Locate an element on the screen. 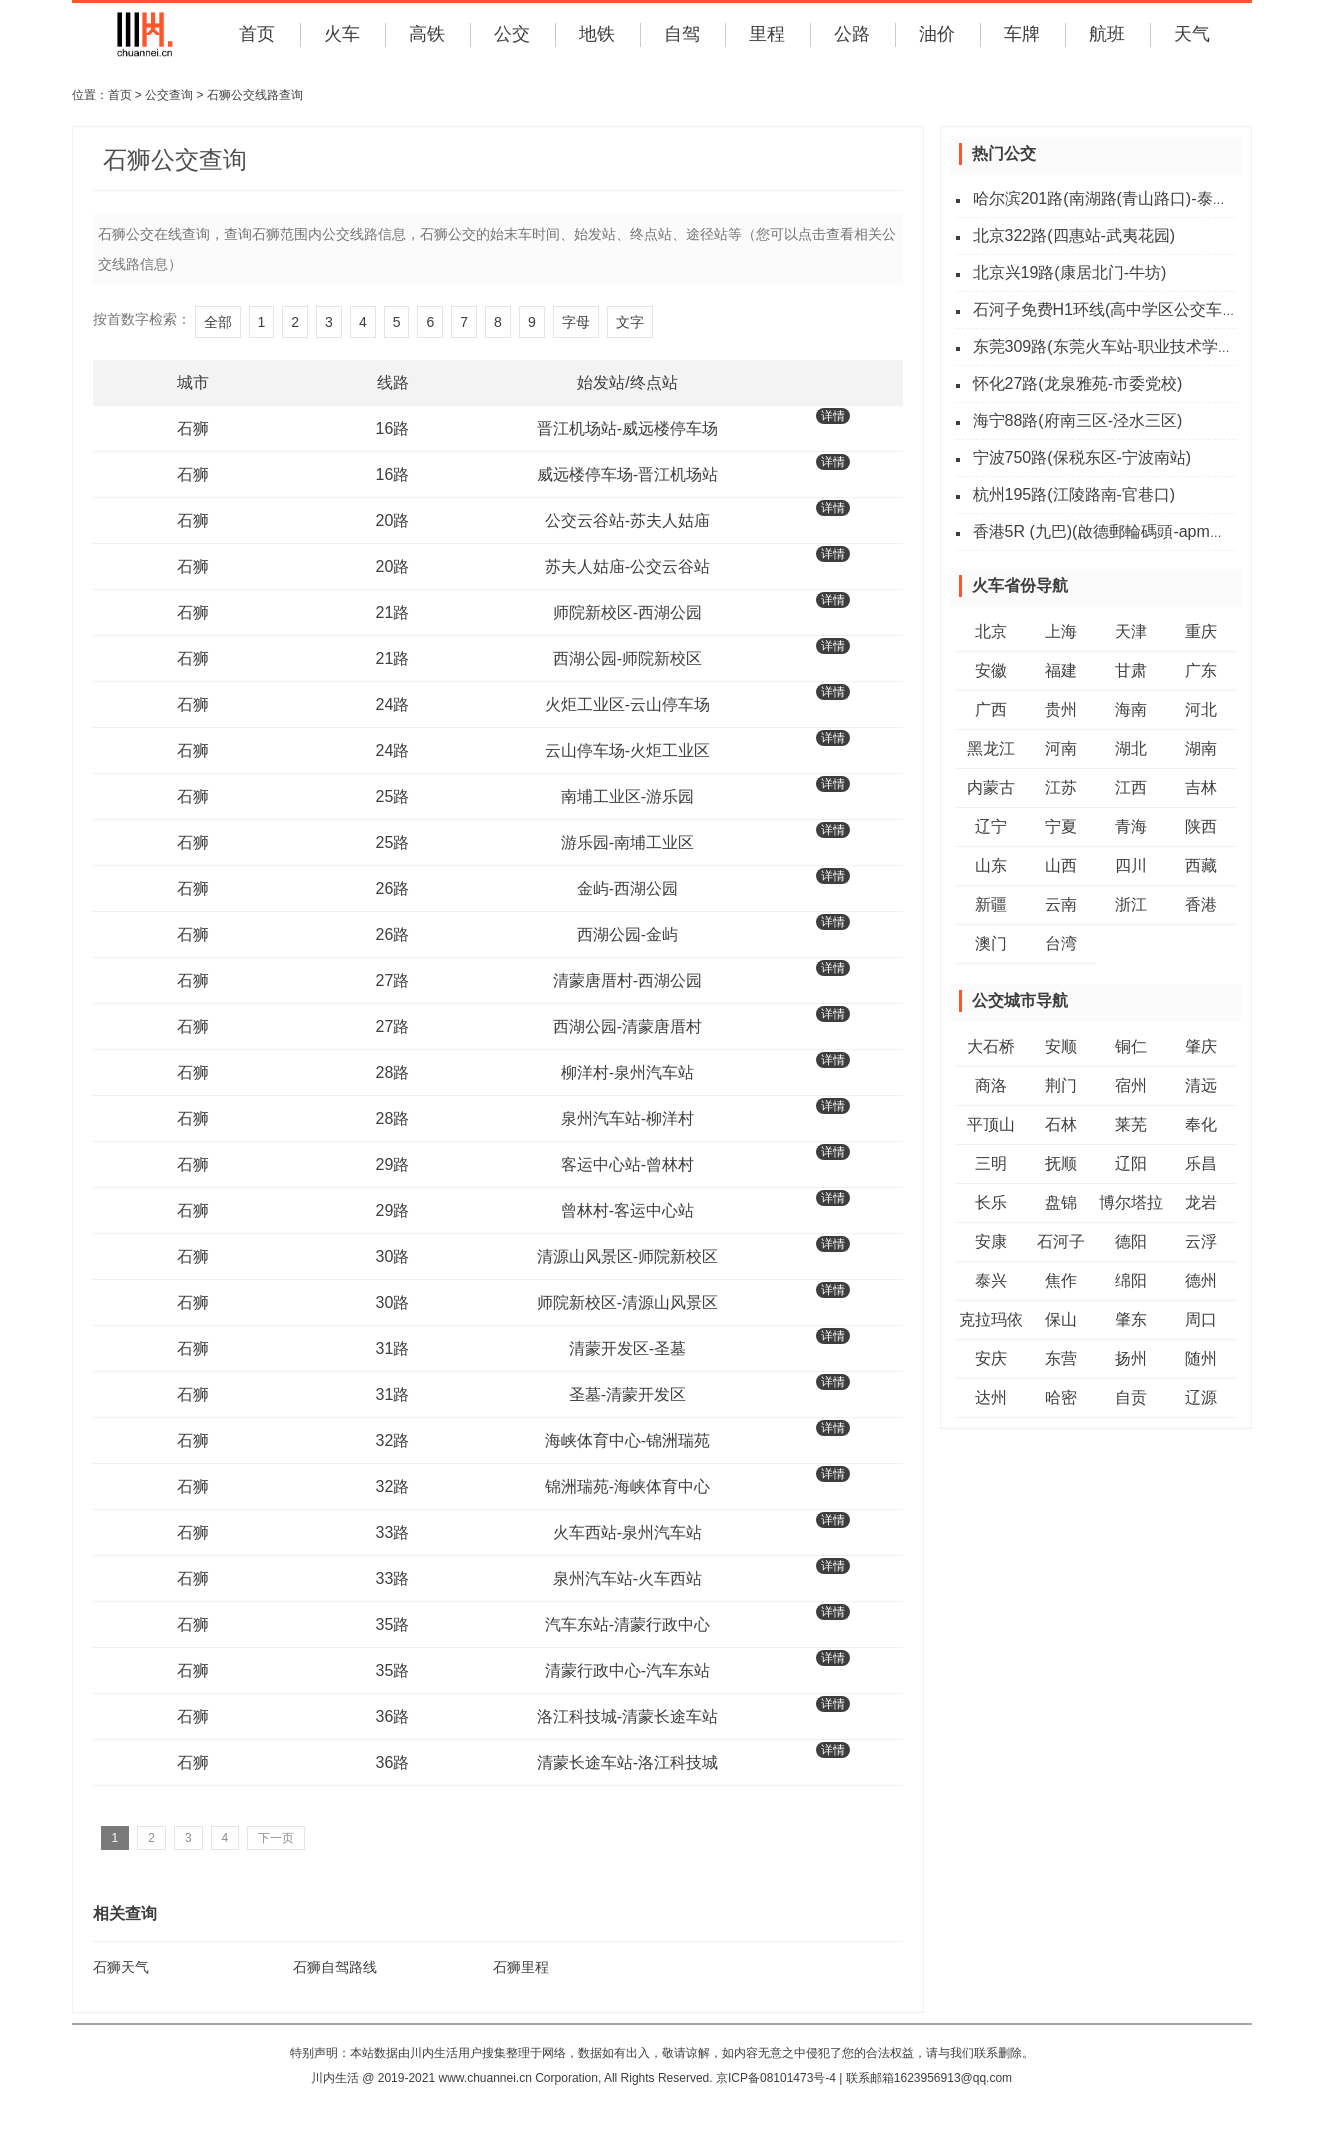 The height and width of the screenshot is (2141, 1323). 石河子 is located at coordinates (1061, 1241).